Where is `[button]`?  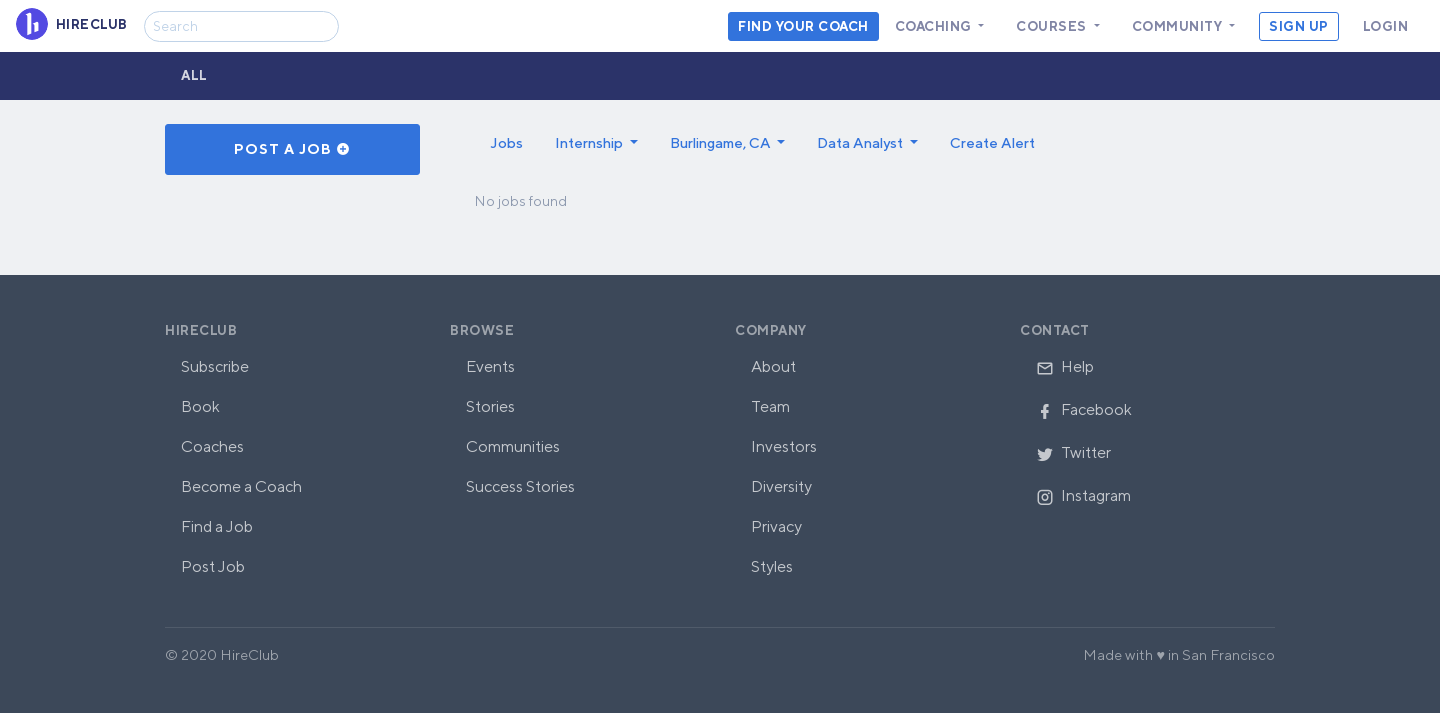
[button] is located at coordinates (596, 143).